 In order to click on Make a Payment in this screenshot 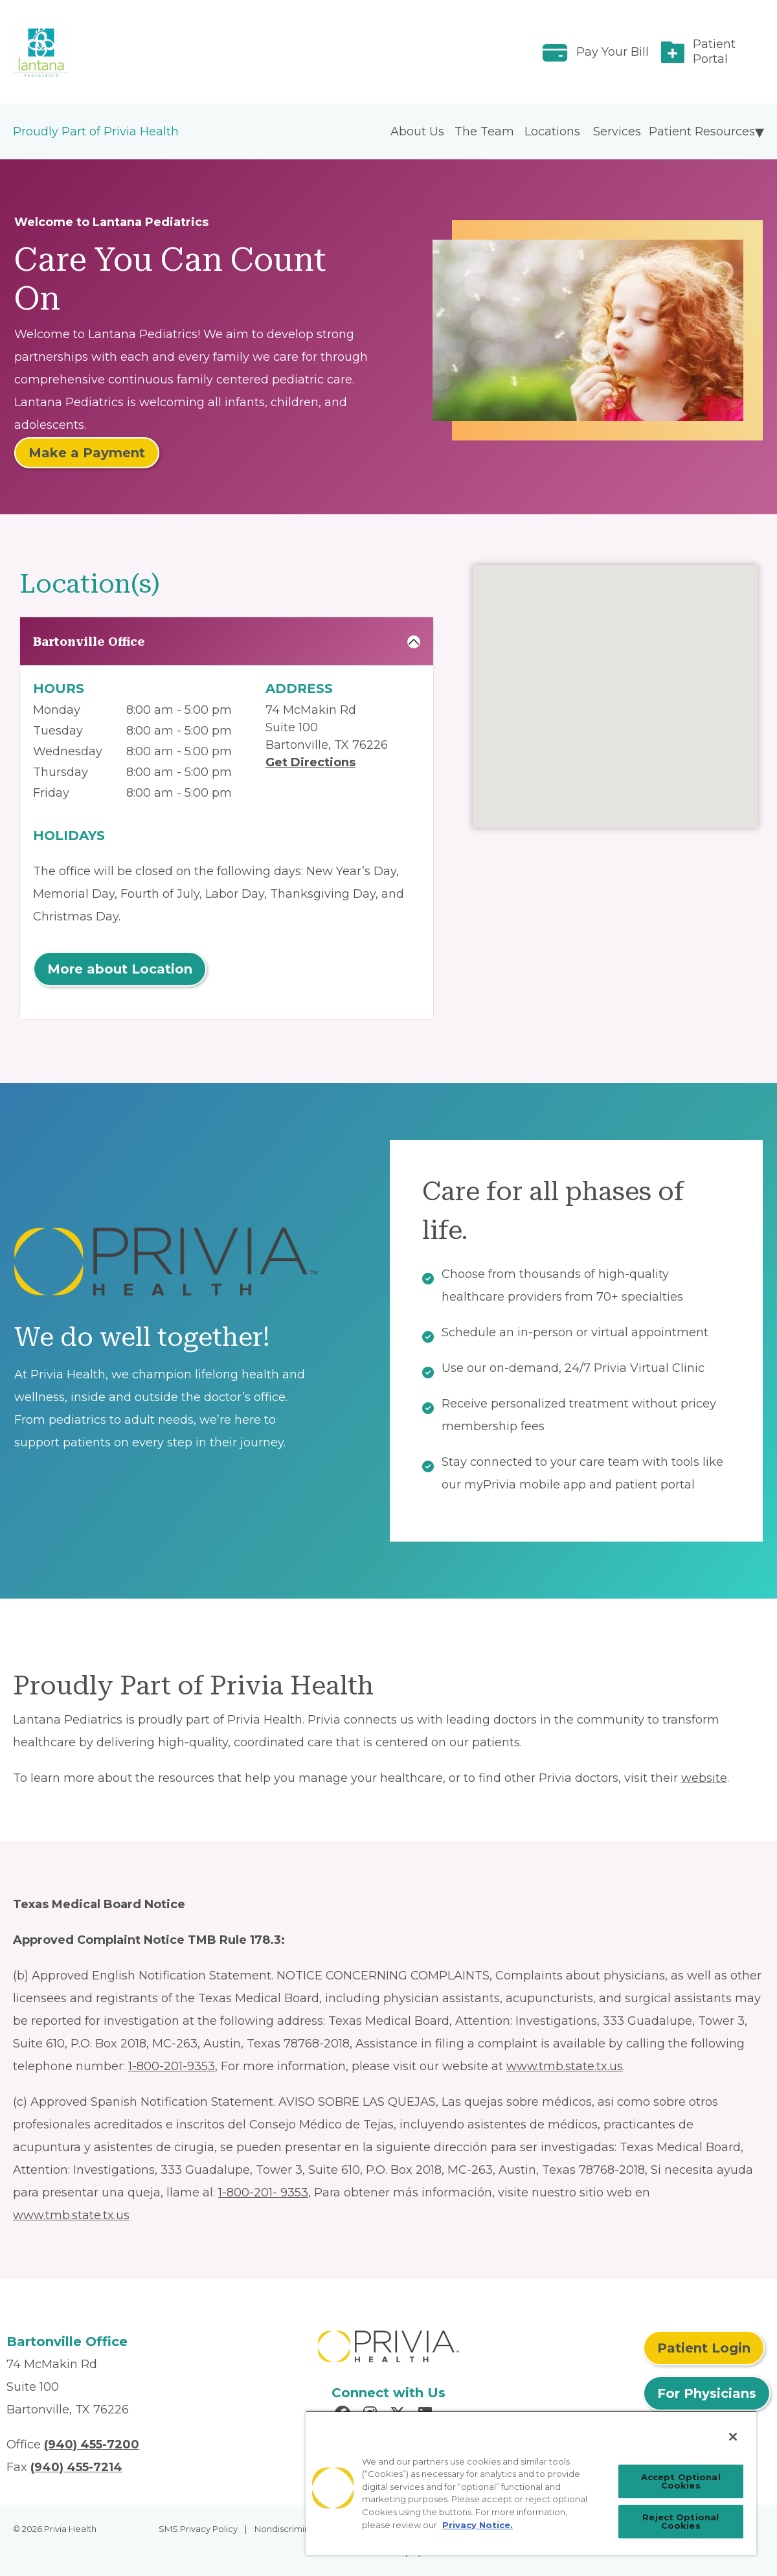, I will do `click(86, 453)`.